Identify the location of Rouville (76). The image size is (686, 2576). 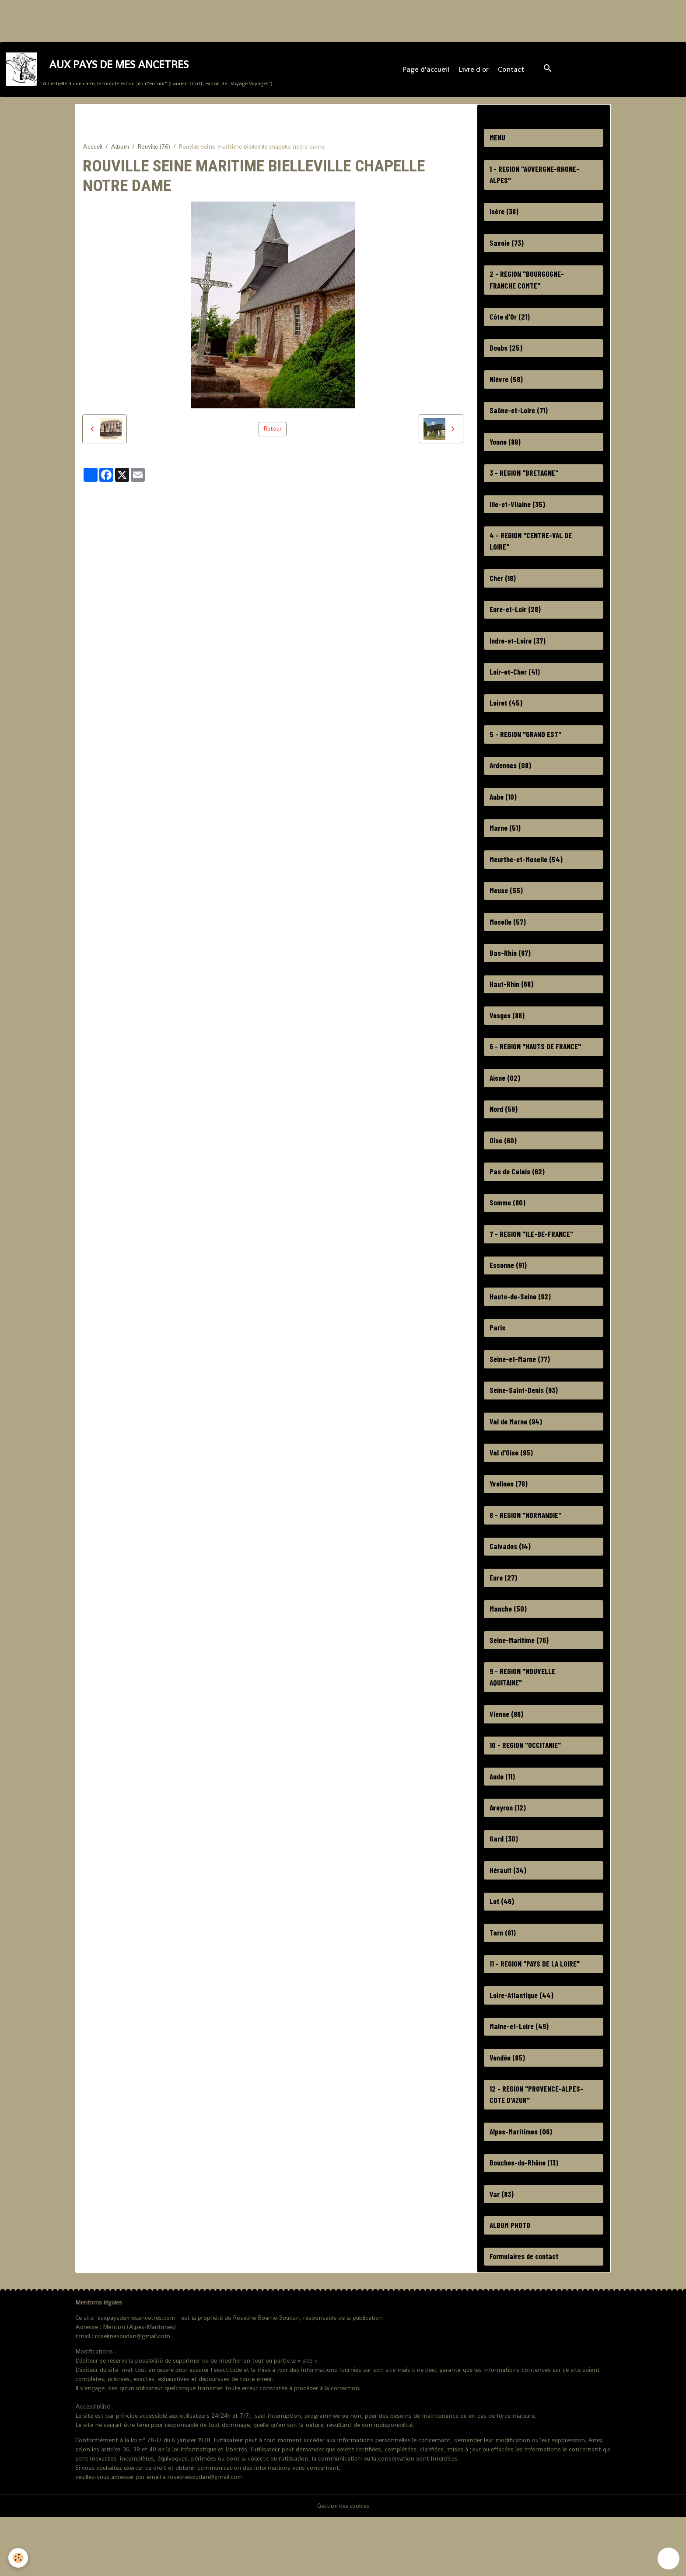
(153, 152).